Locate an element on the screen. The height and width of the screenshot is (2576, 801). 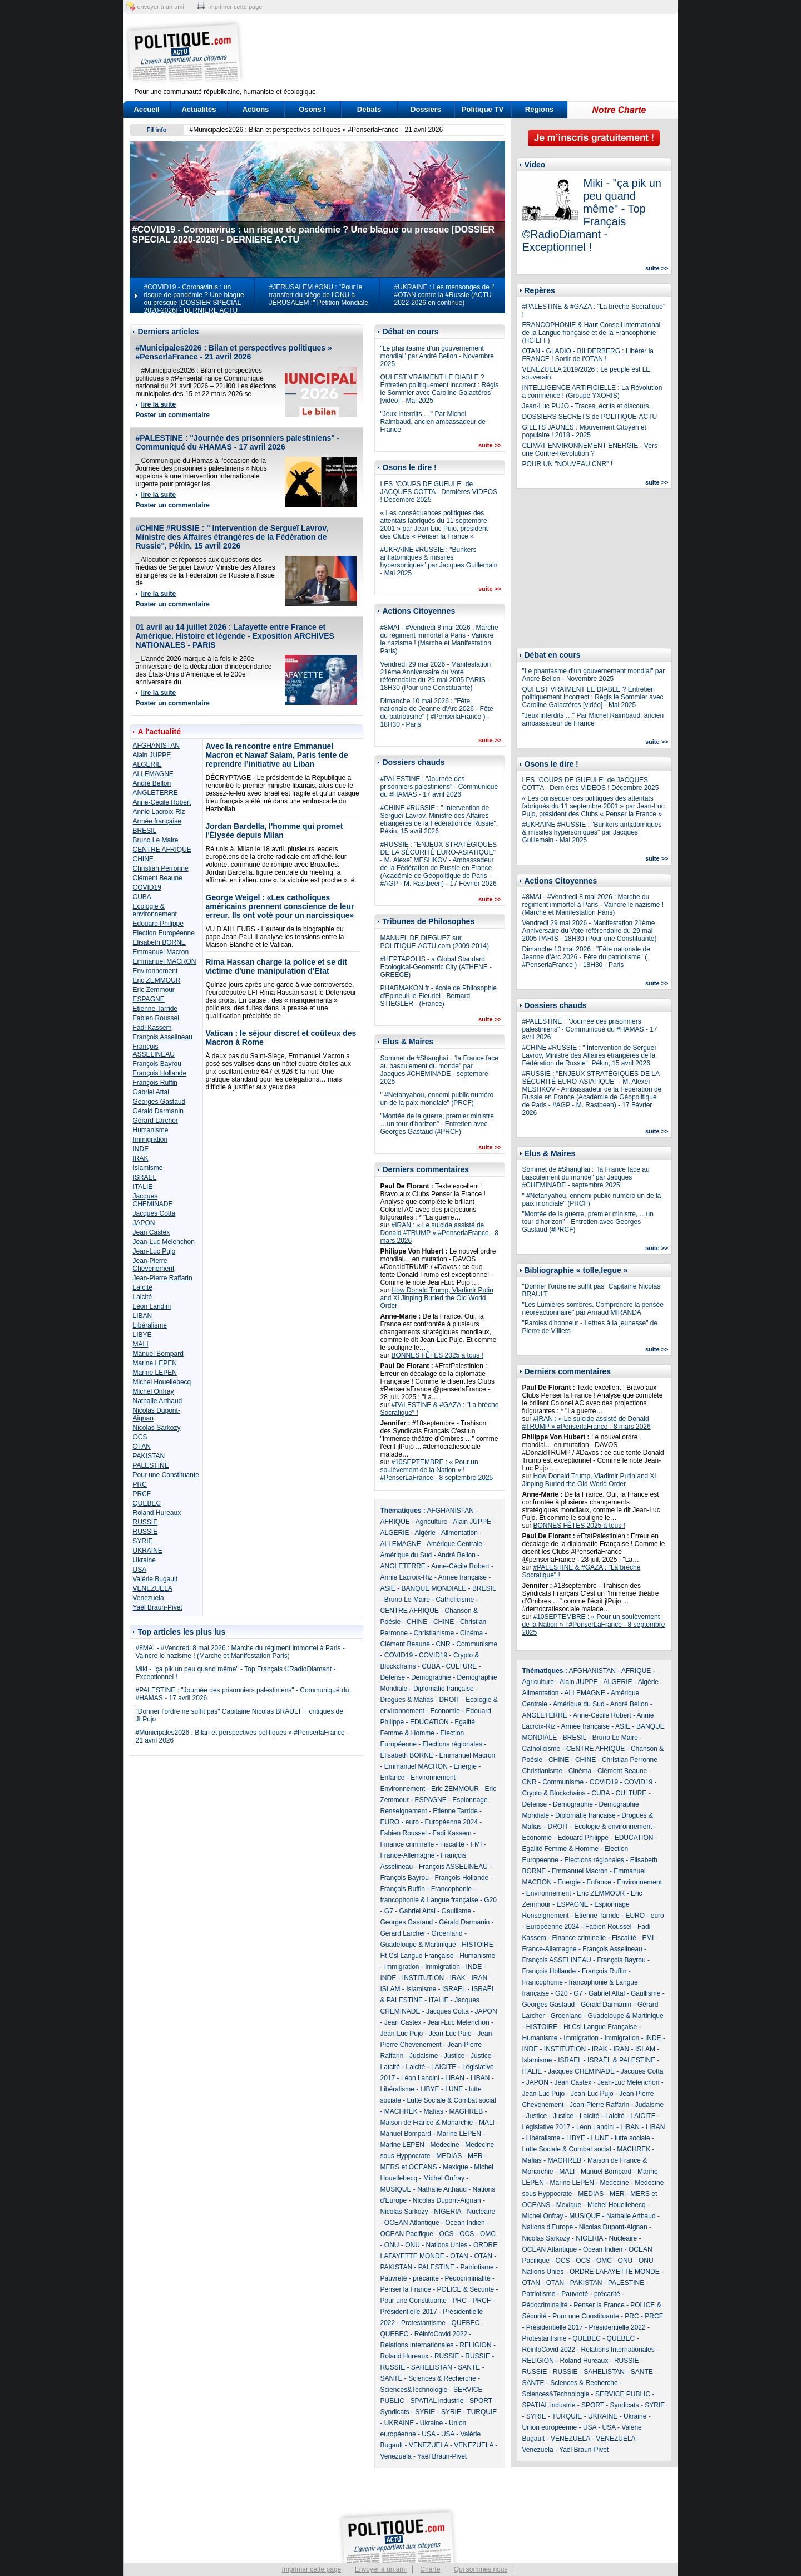
ASIE is located at coordinates (387, 1588).